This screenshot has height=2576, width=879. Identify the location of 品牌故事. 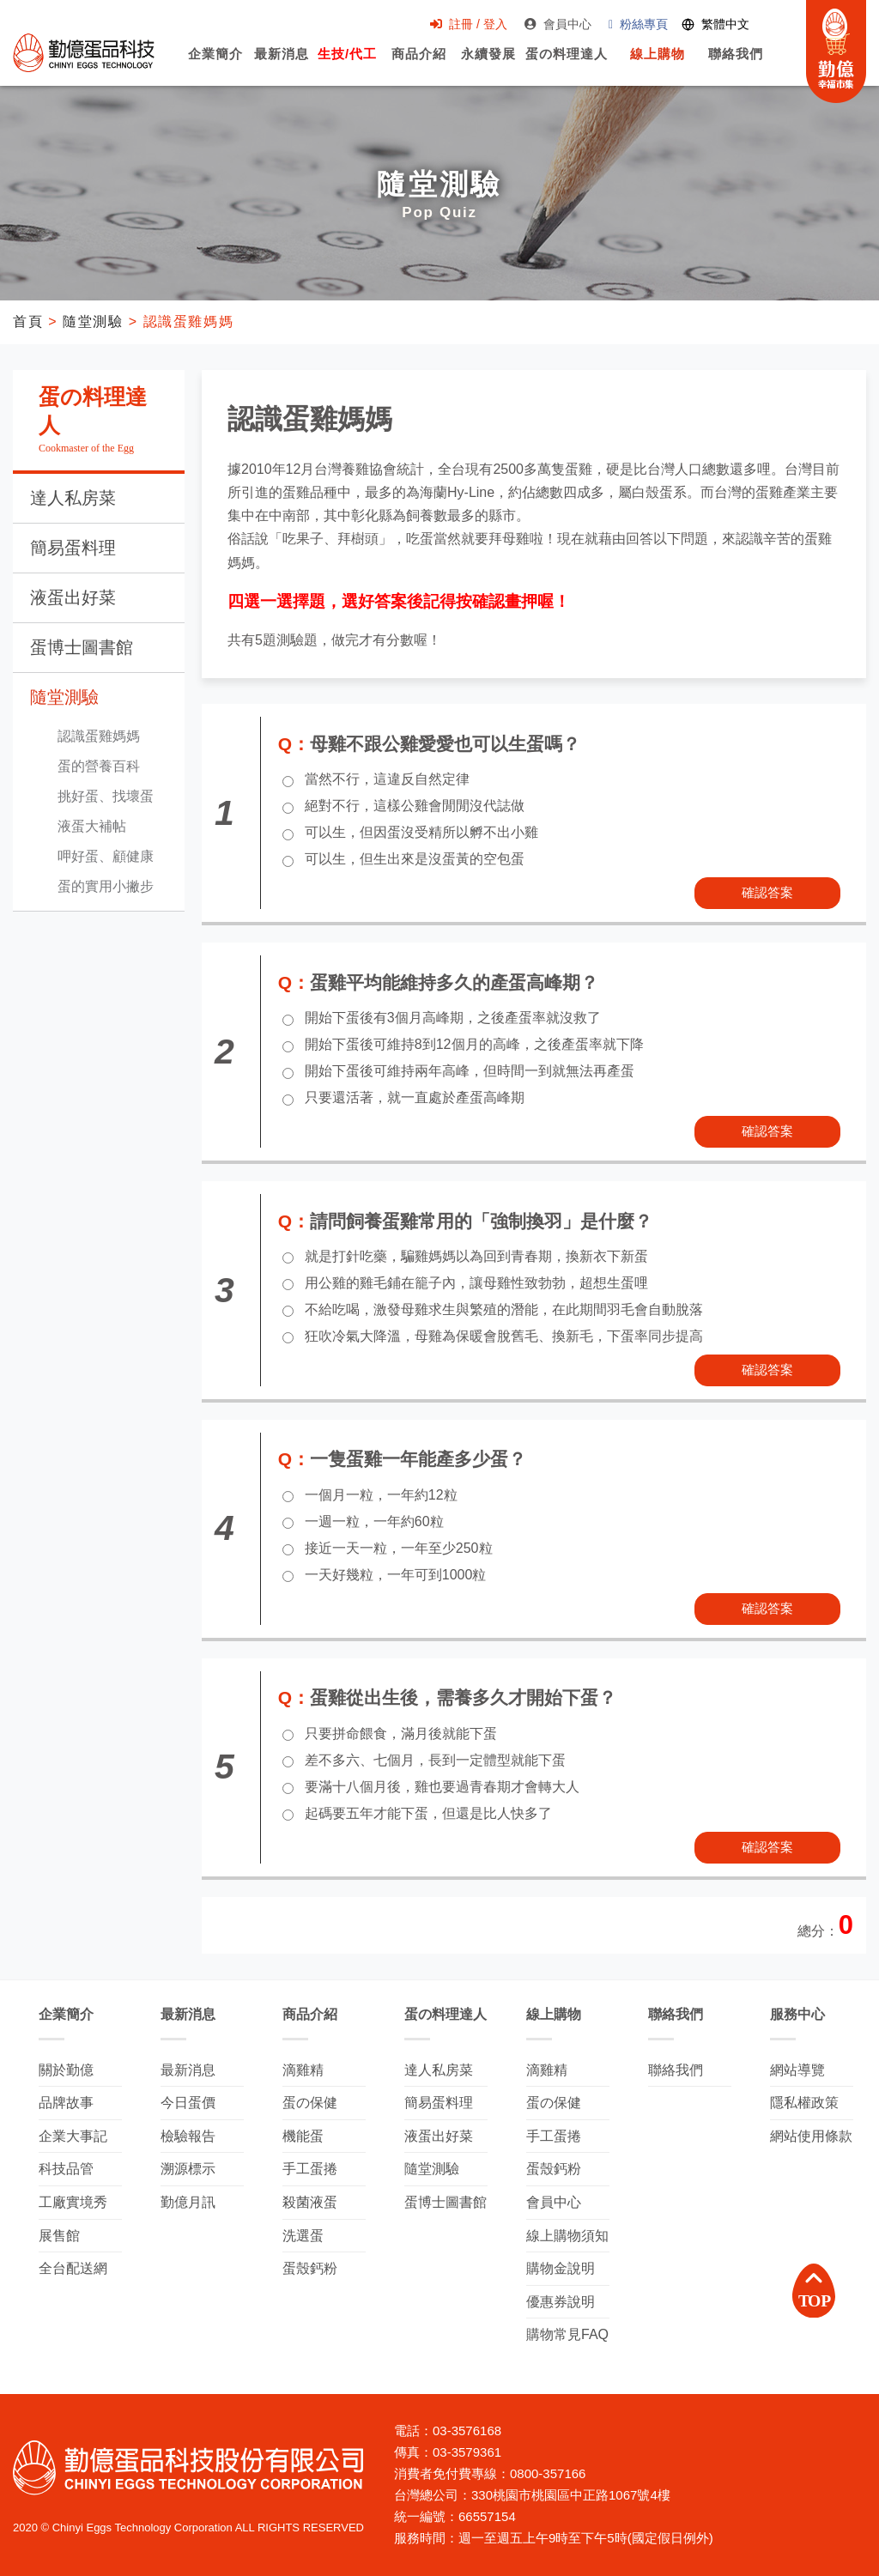
(66, 2102).